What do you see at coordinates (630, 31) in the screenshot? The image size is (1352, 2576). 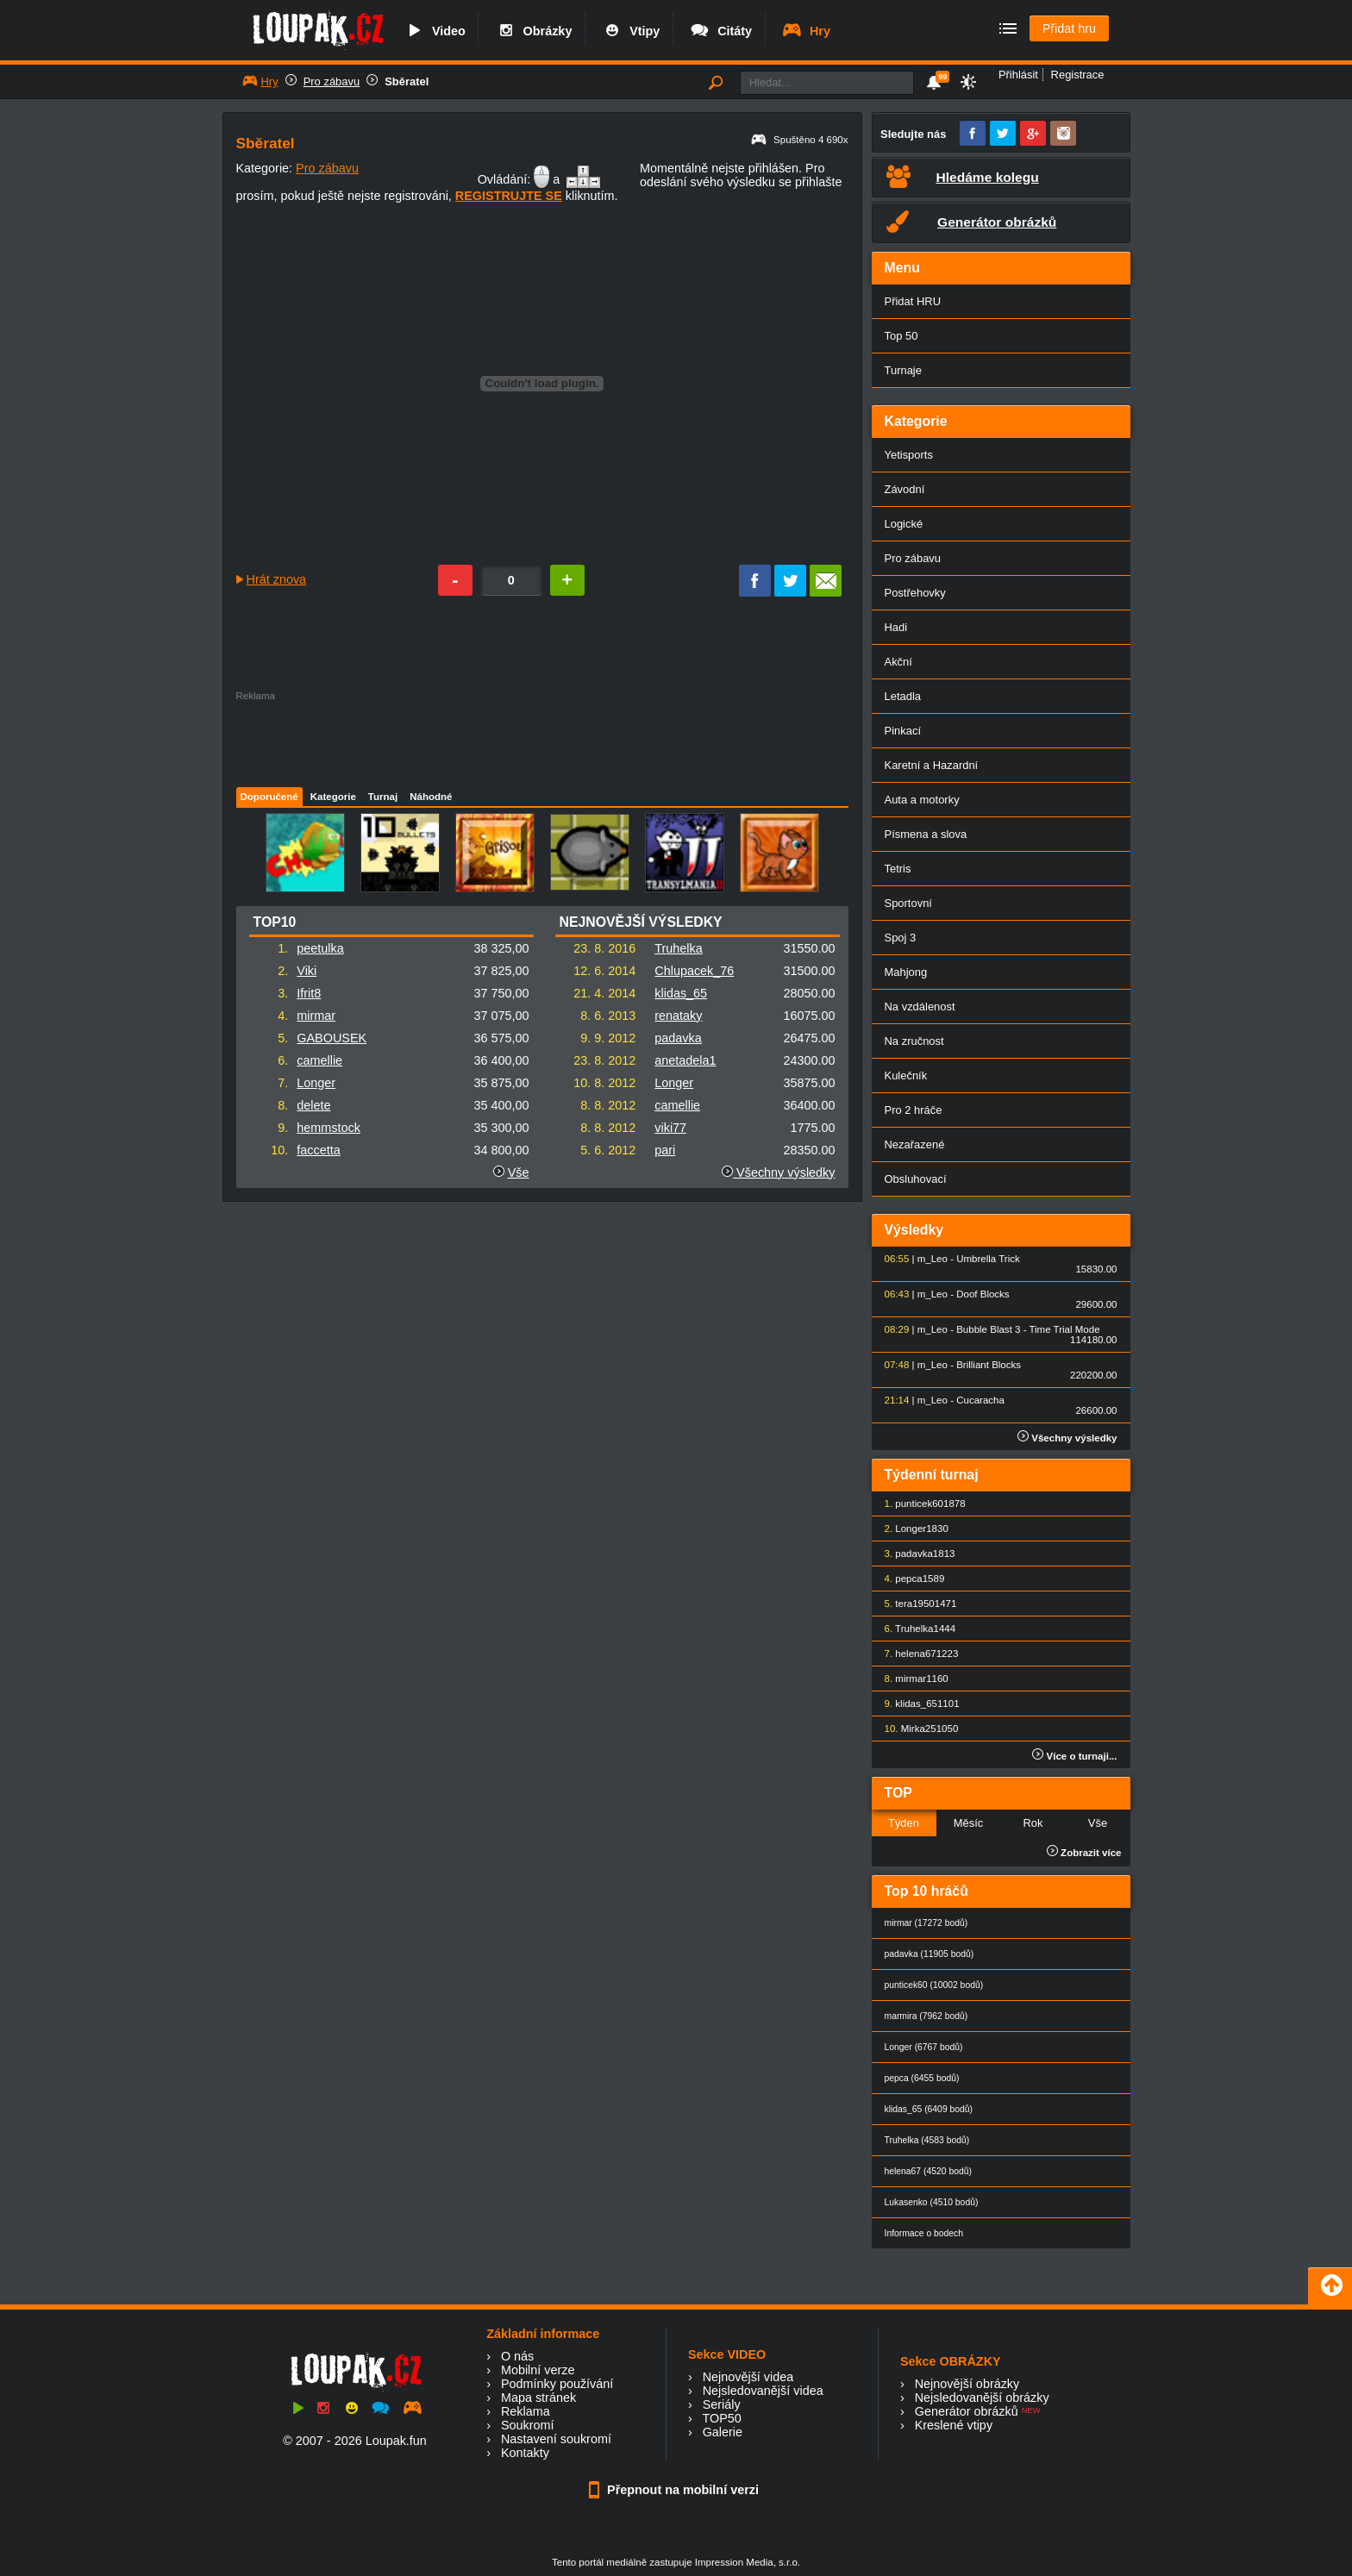 I see `Vtipy` at bounding box center [630, 31].